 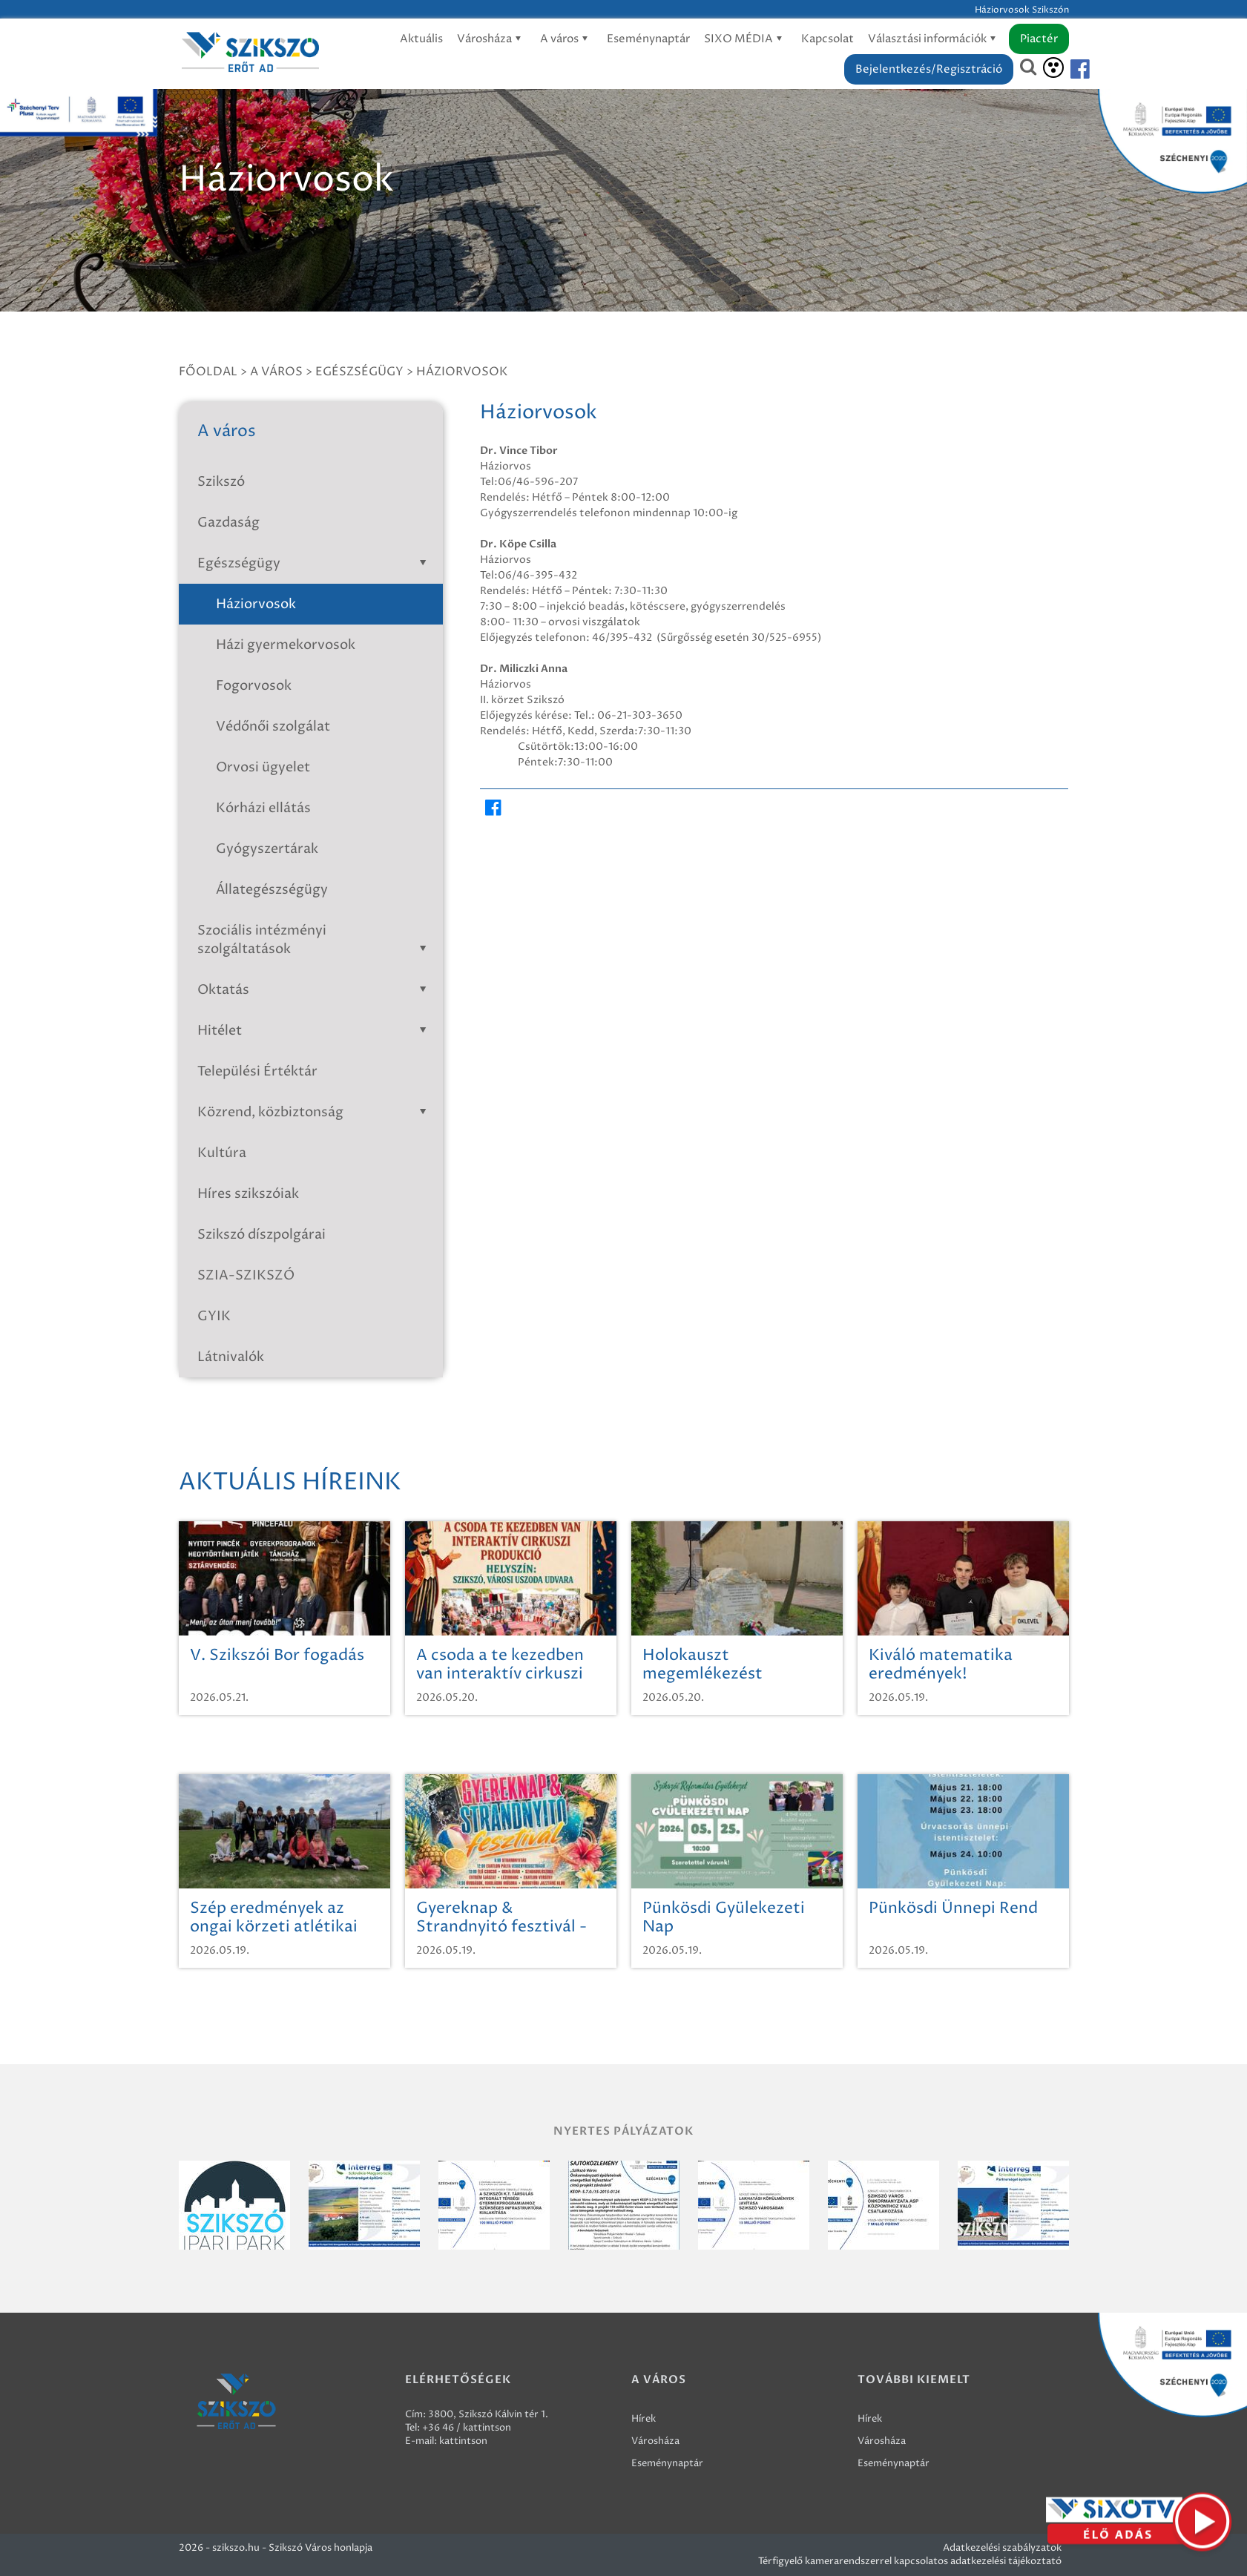 I want to click on Közrend, közbiztonság, so click(x=314, y=1112).